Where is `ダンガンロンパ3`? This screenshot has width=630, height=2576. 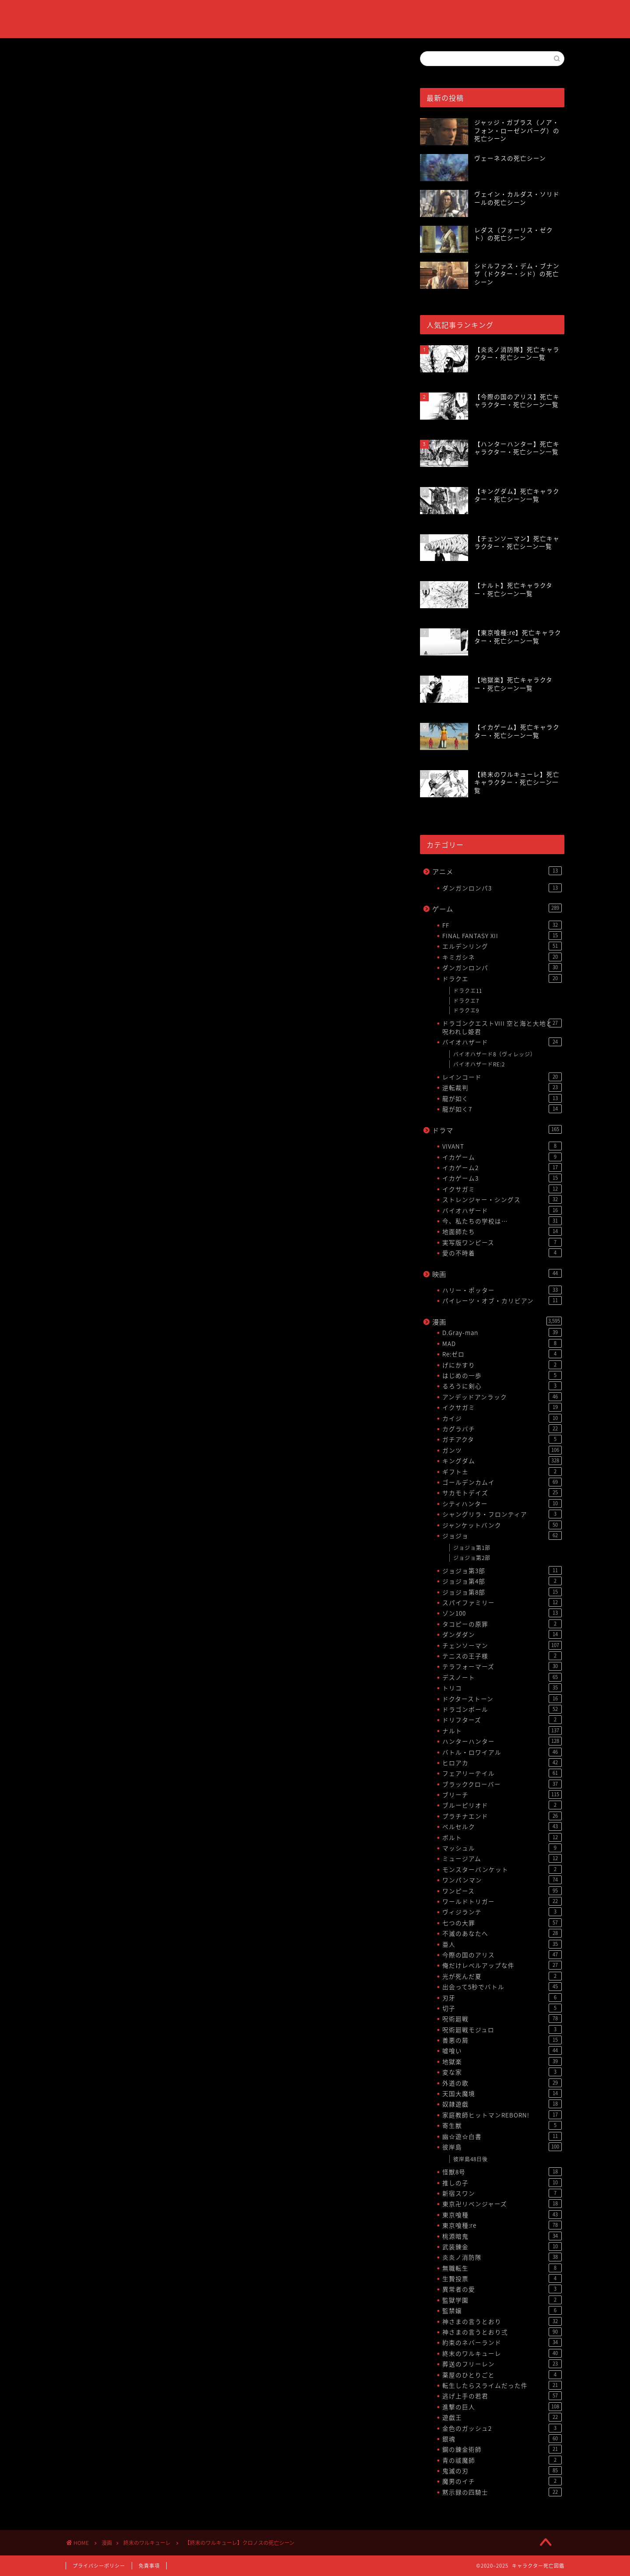
ダンガンロンパ3 is located at coordinates (502, 887).